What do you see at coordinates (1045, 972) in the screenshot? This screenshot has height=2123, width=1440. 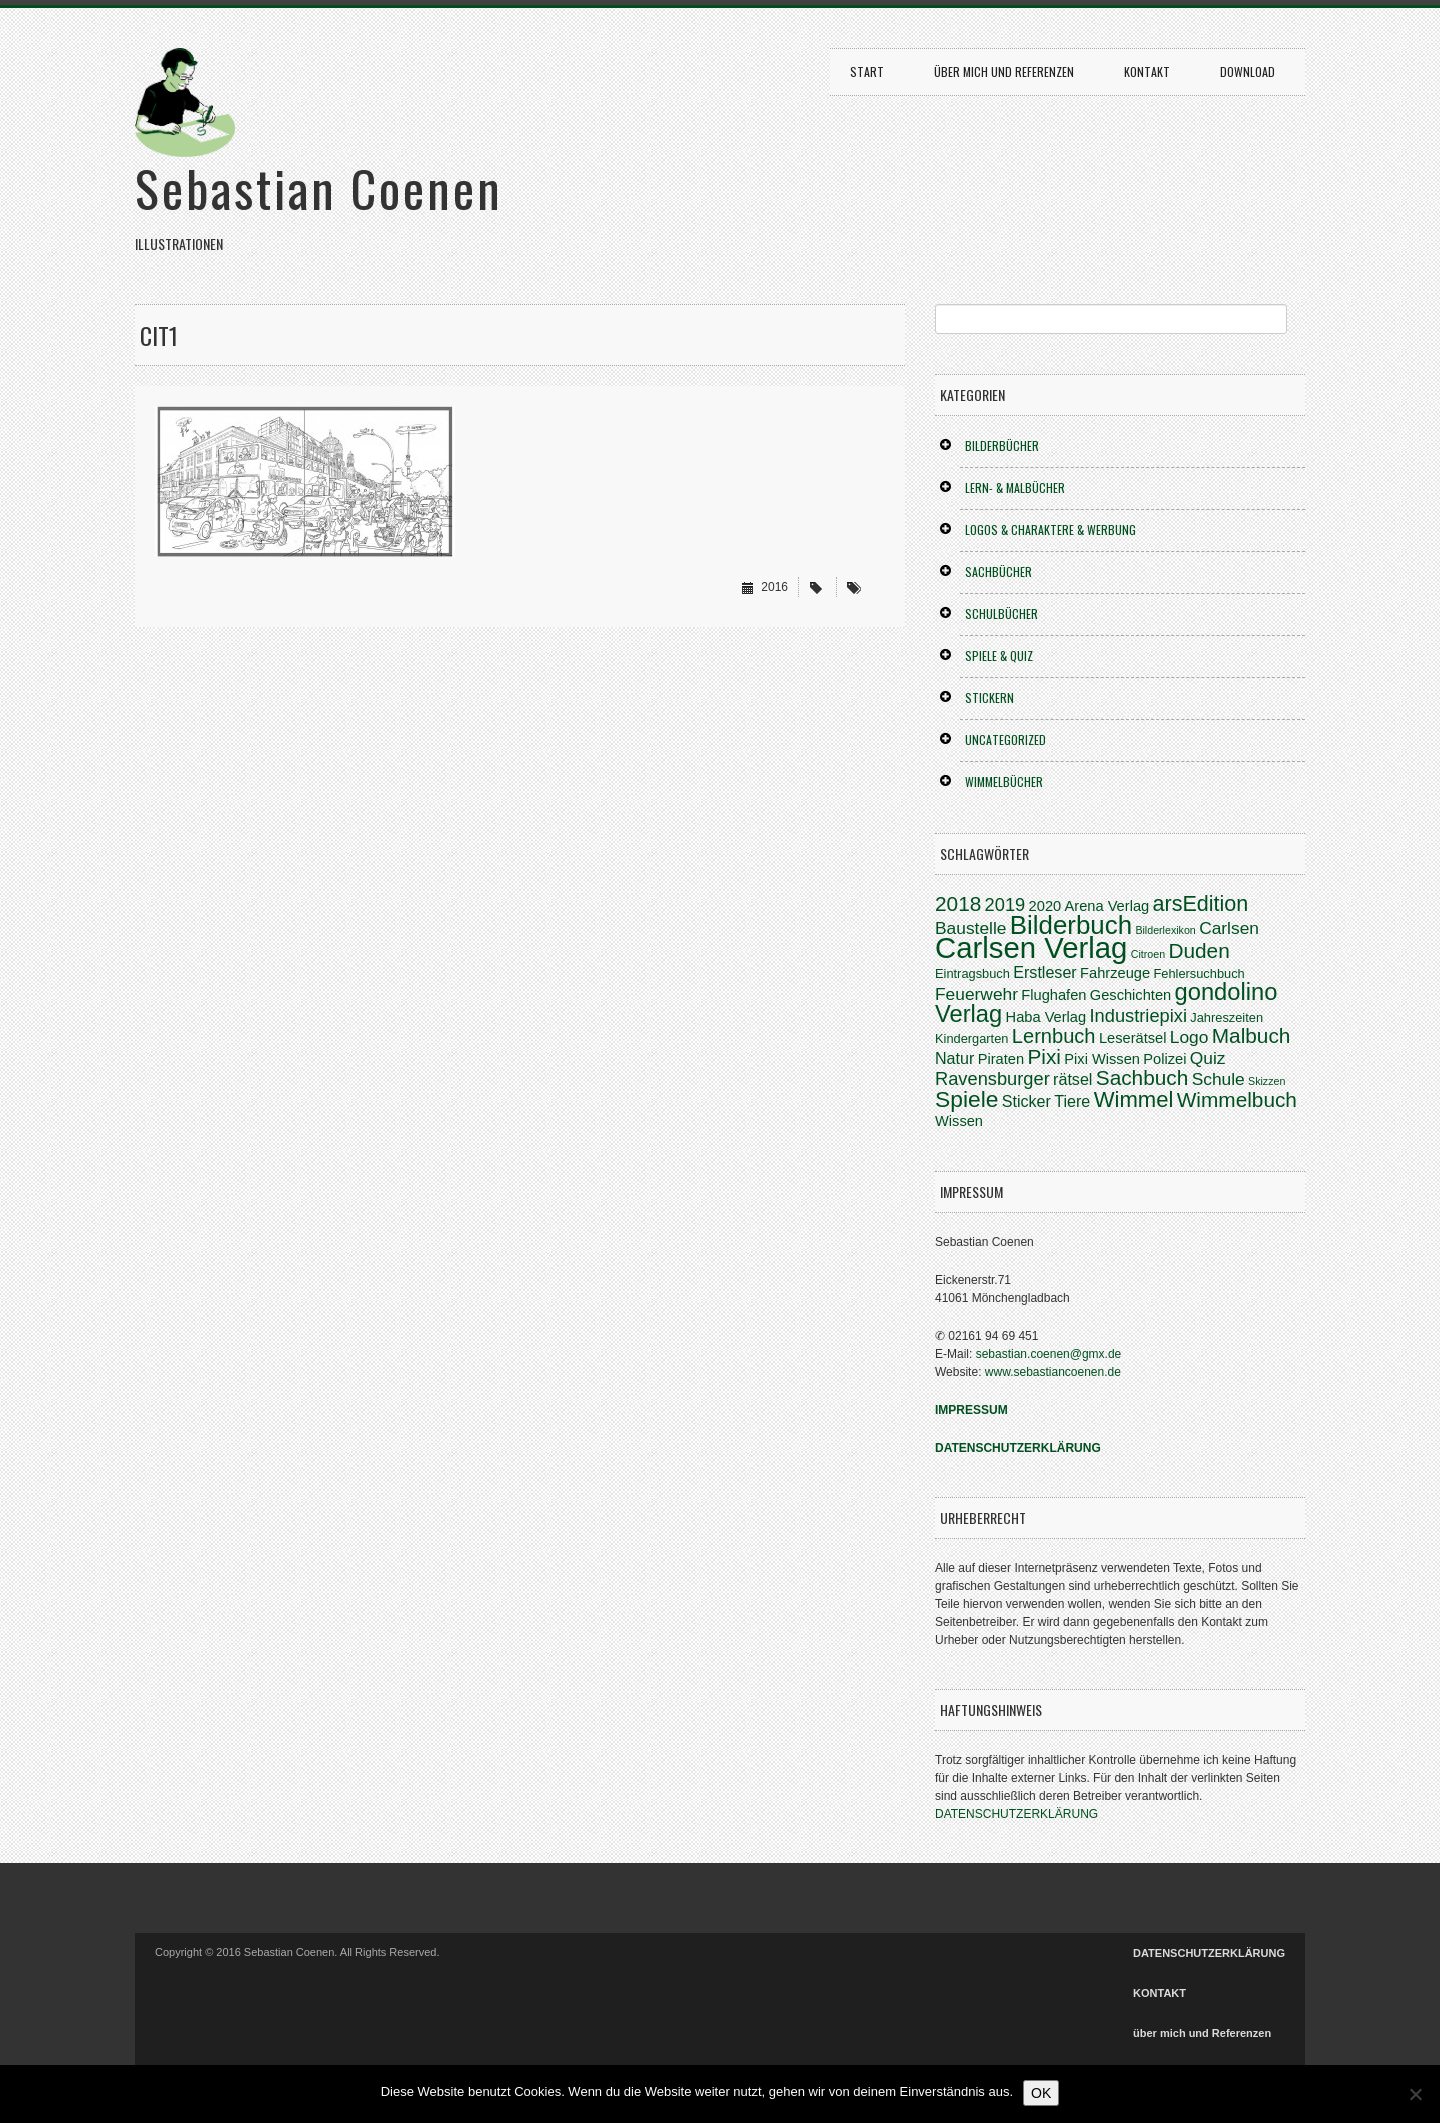 I see `Erstleser [Erstleser (5 Einträge)]` at bounding box center [1045, 972].